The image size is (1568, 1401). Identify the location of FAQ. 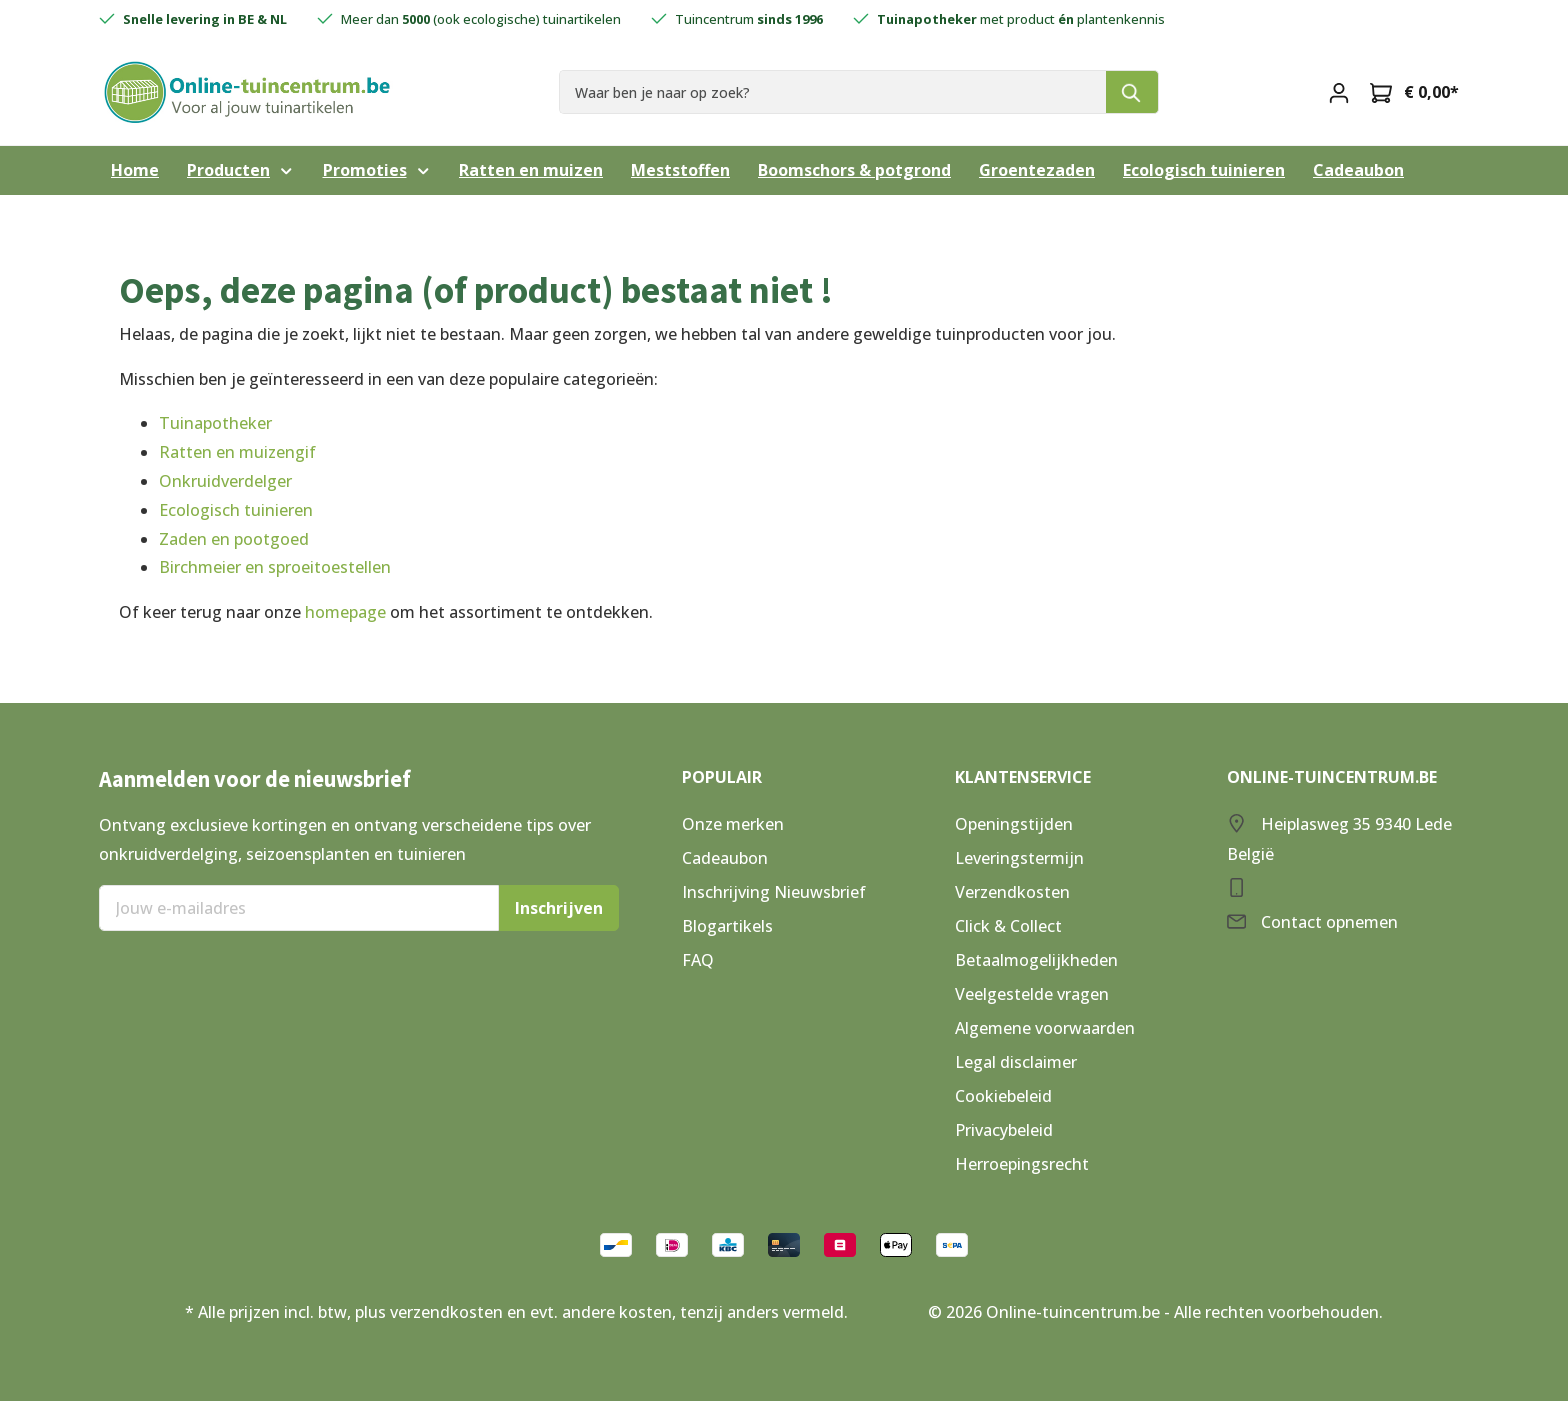
(698, 960).